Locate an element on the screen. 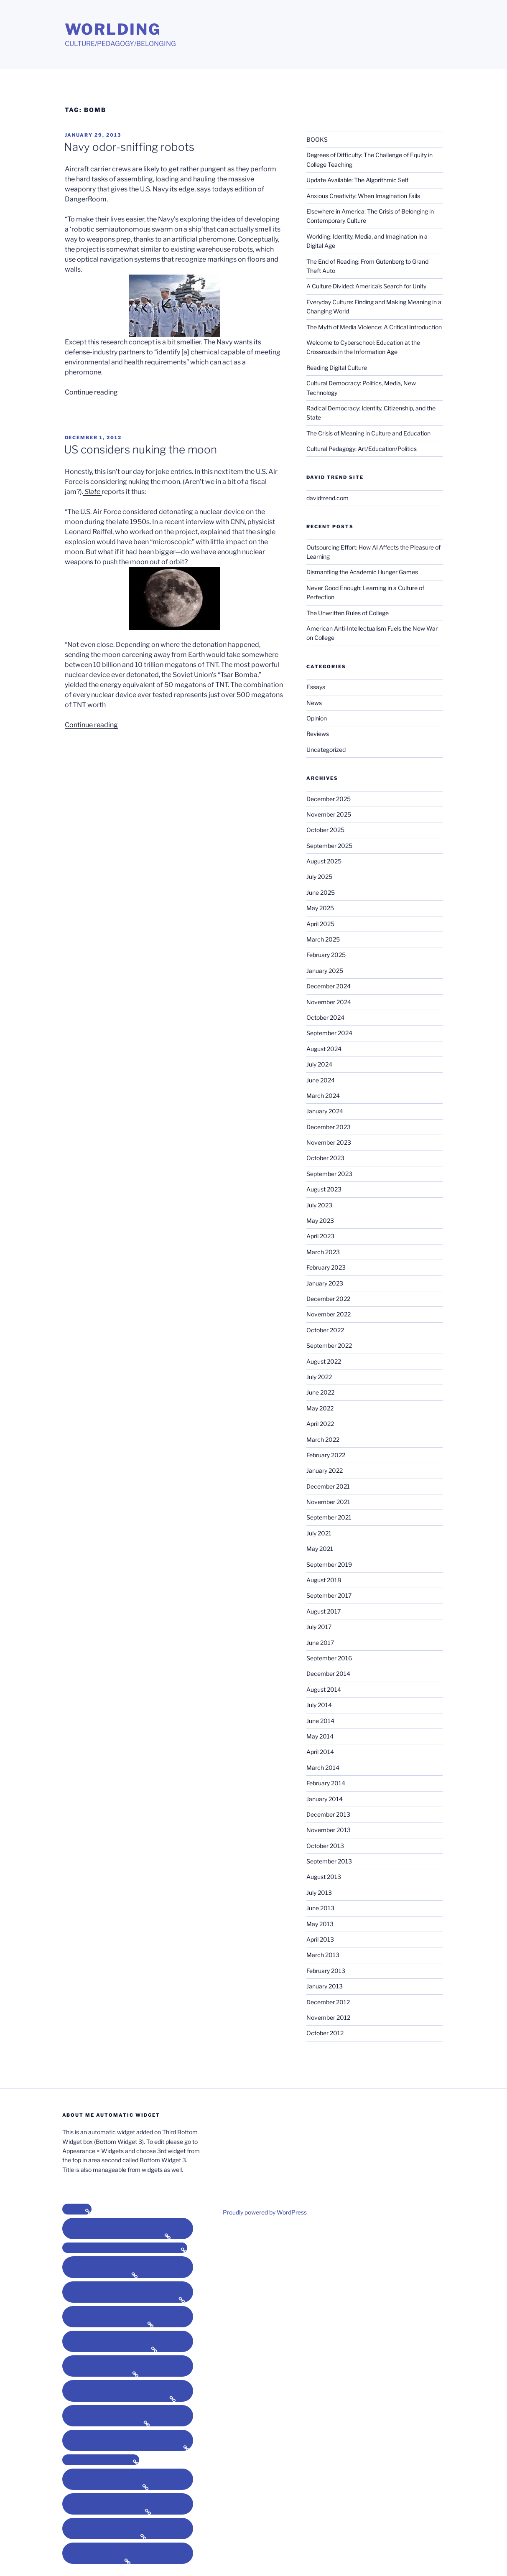 This screenshot has width=507, height=2576. January 2014 is located at coordinates (324, 1798).